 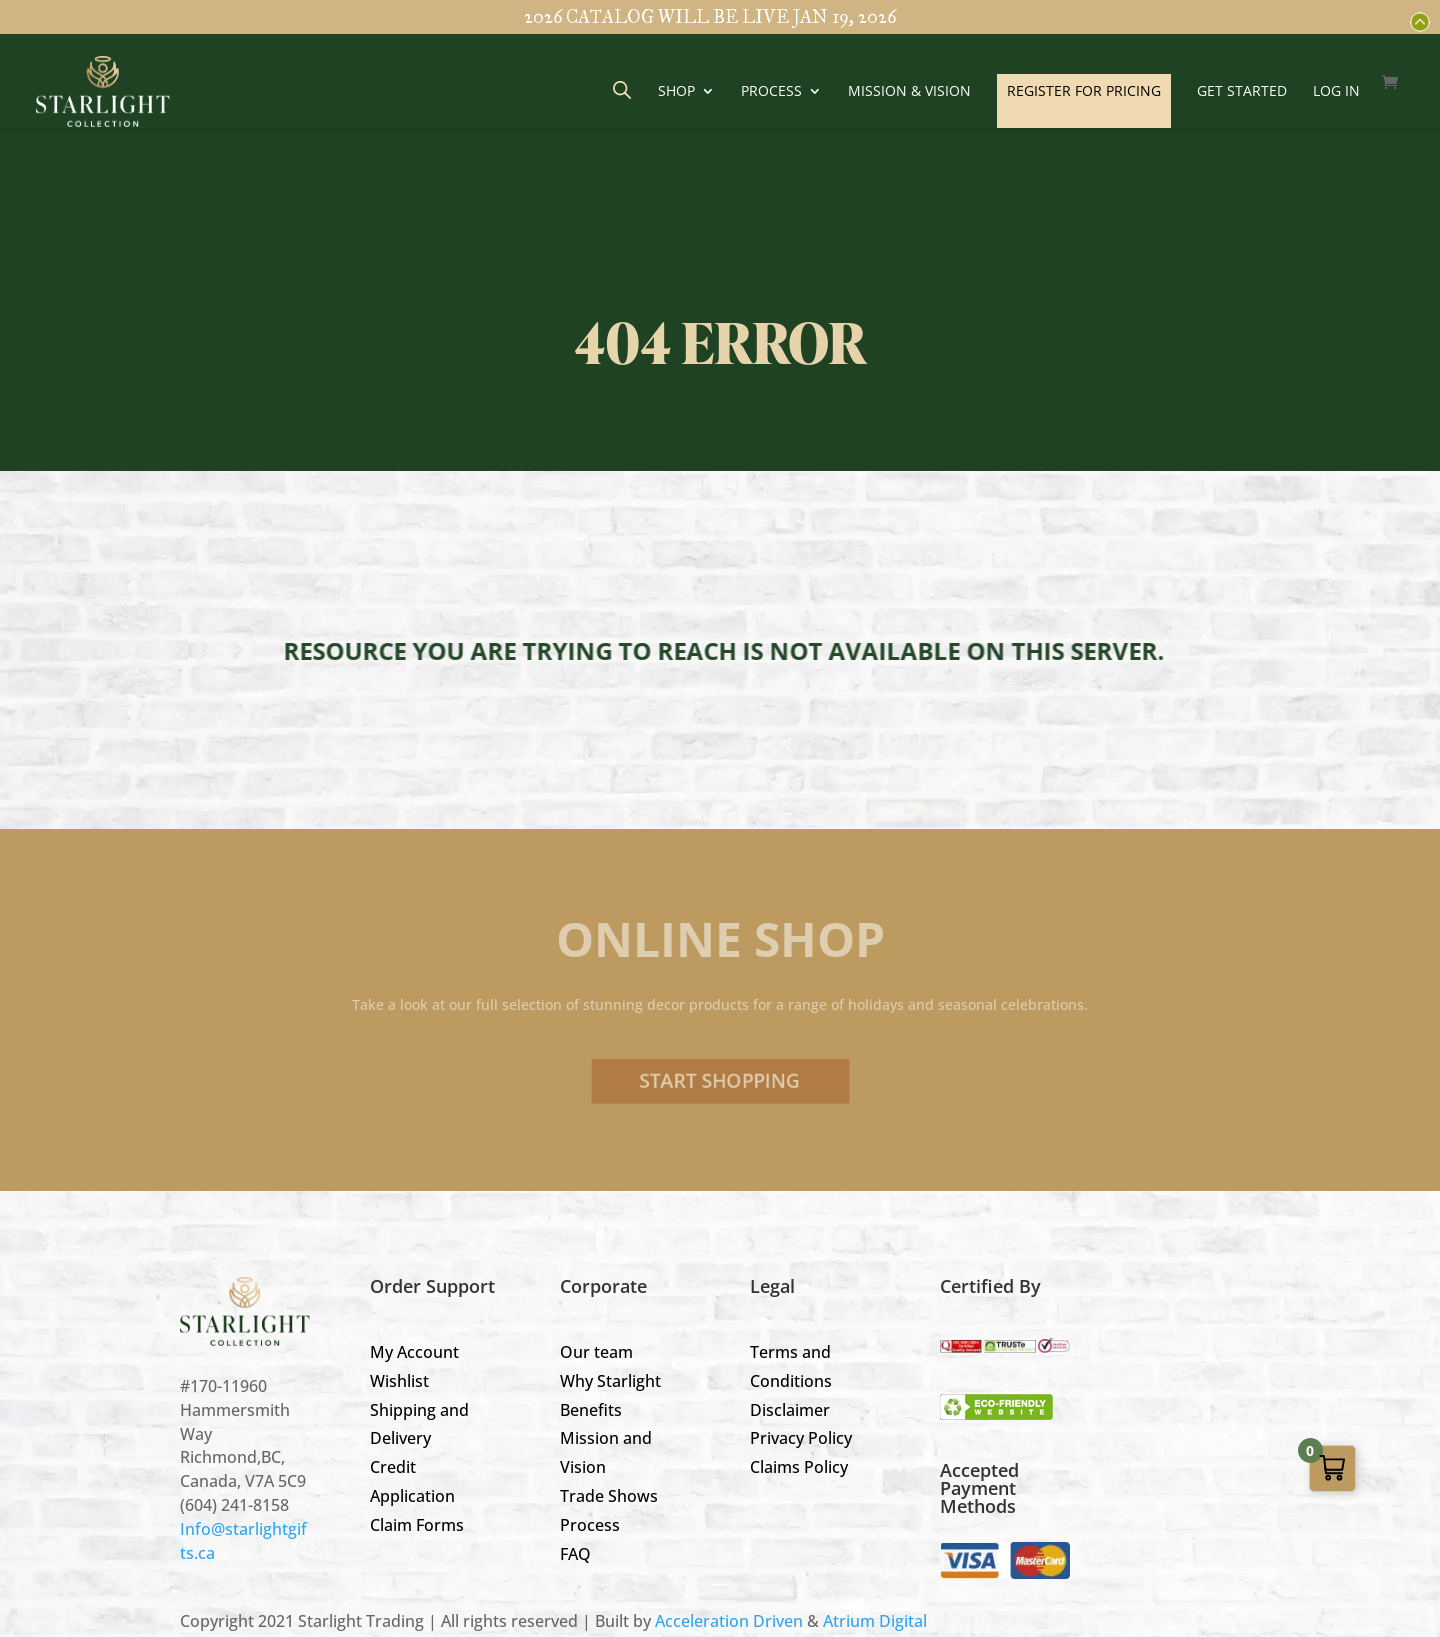 What do you see at coordinates (622, 89) in the screenshot?
I see `[Open search bar]` at bounding box center [622, 89].